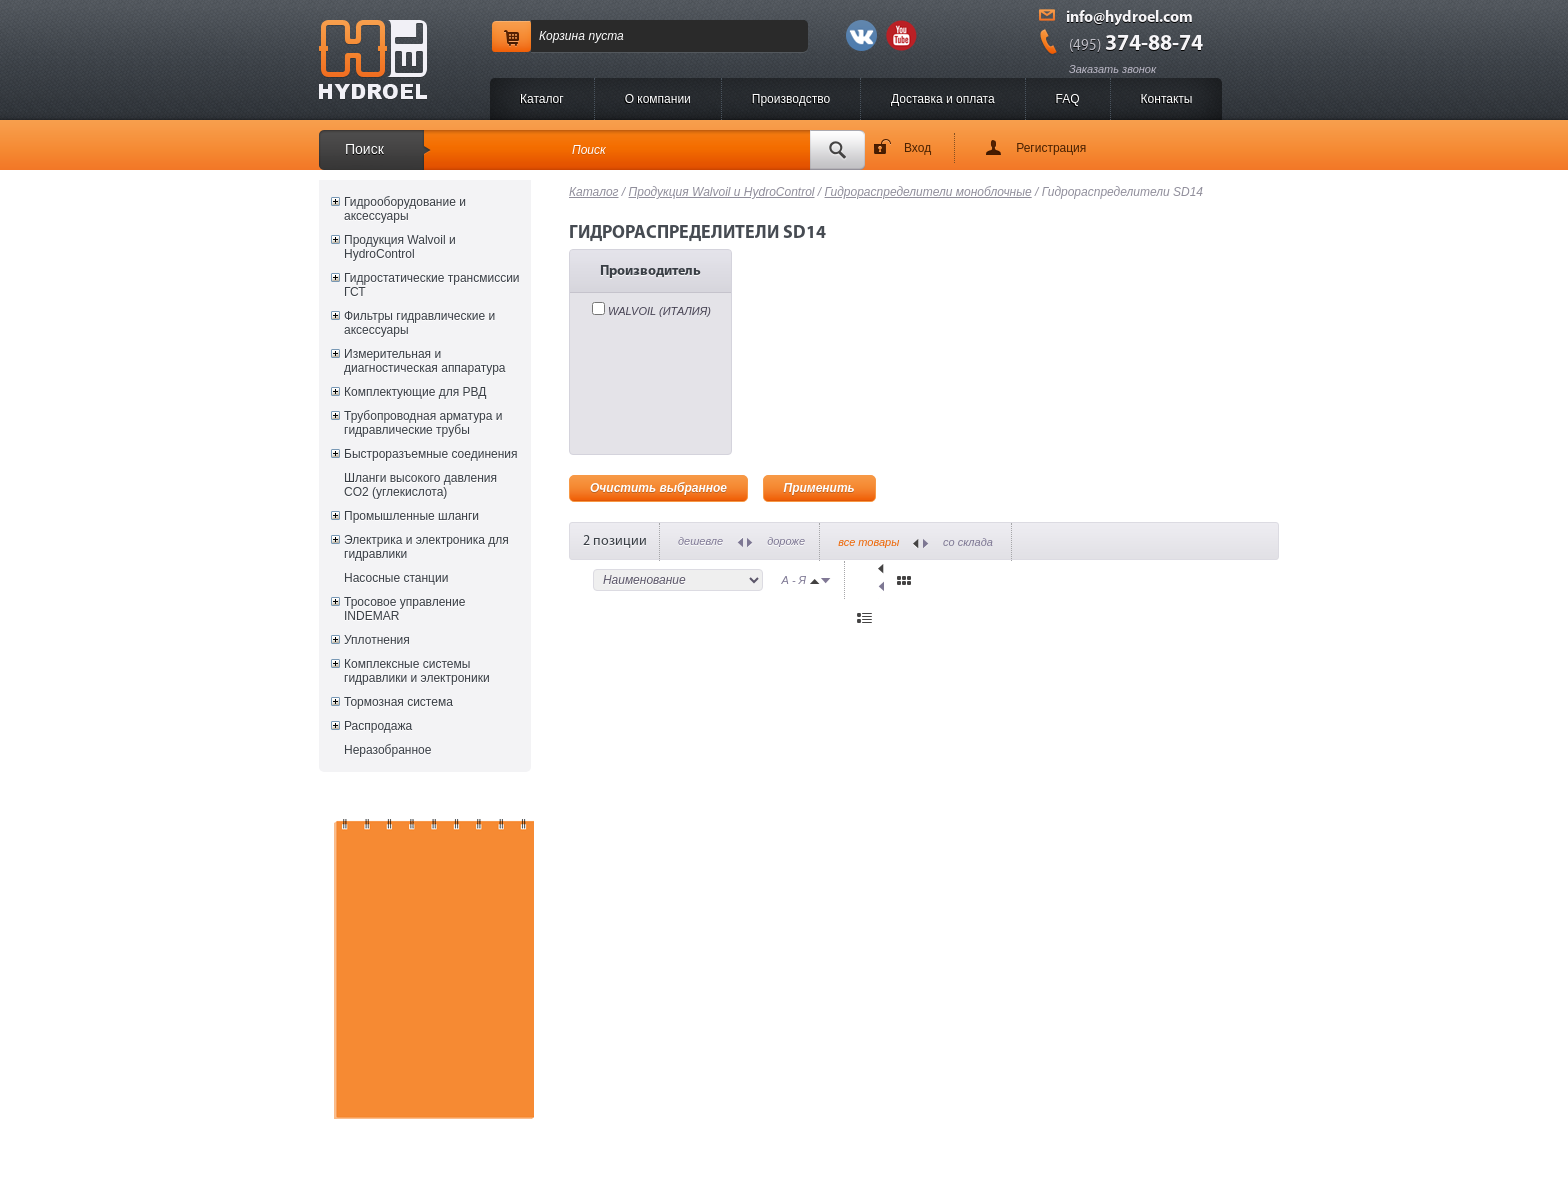 The width and height of the screenshot is (1568, 1189). Describe the element at coordinates (917, 148) in the screenshot. I see `Вход` at that location.